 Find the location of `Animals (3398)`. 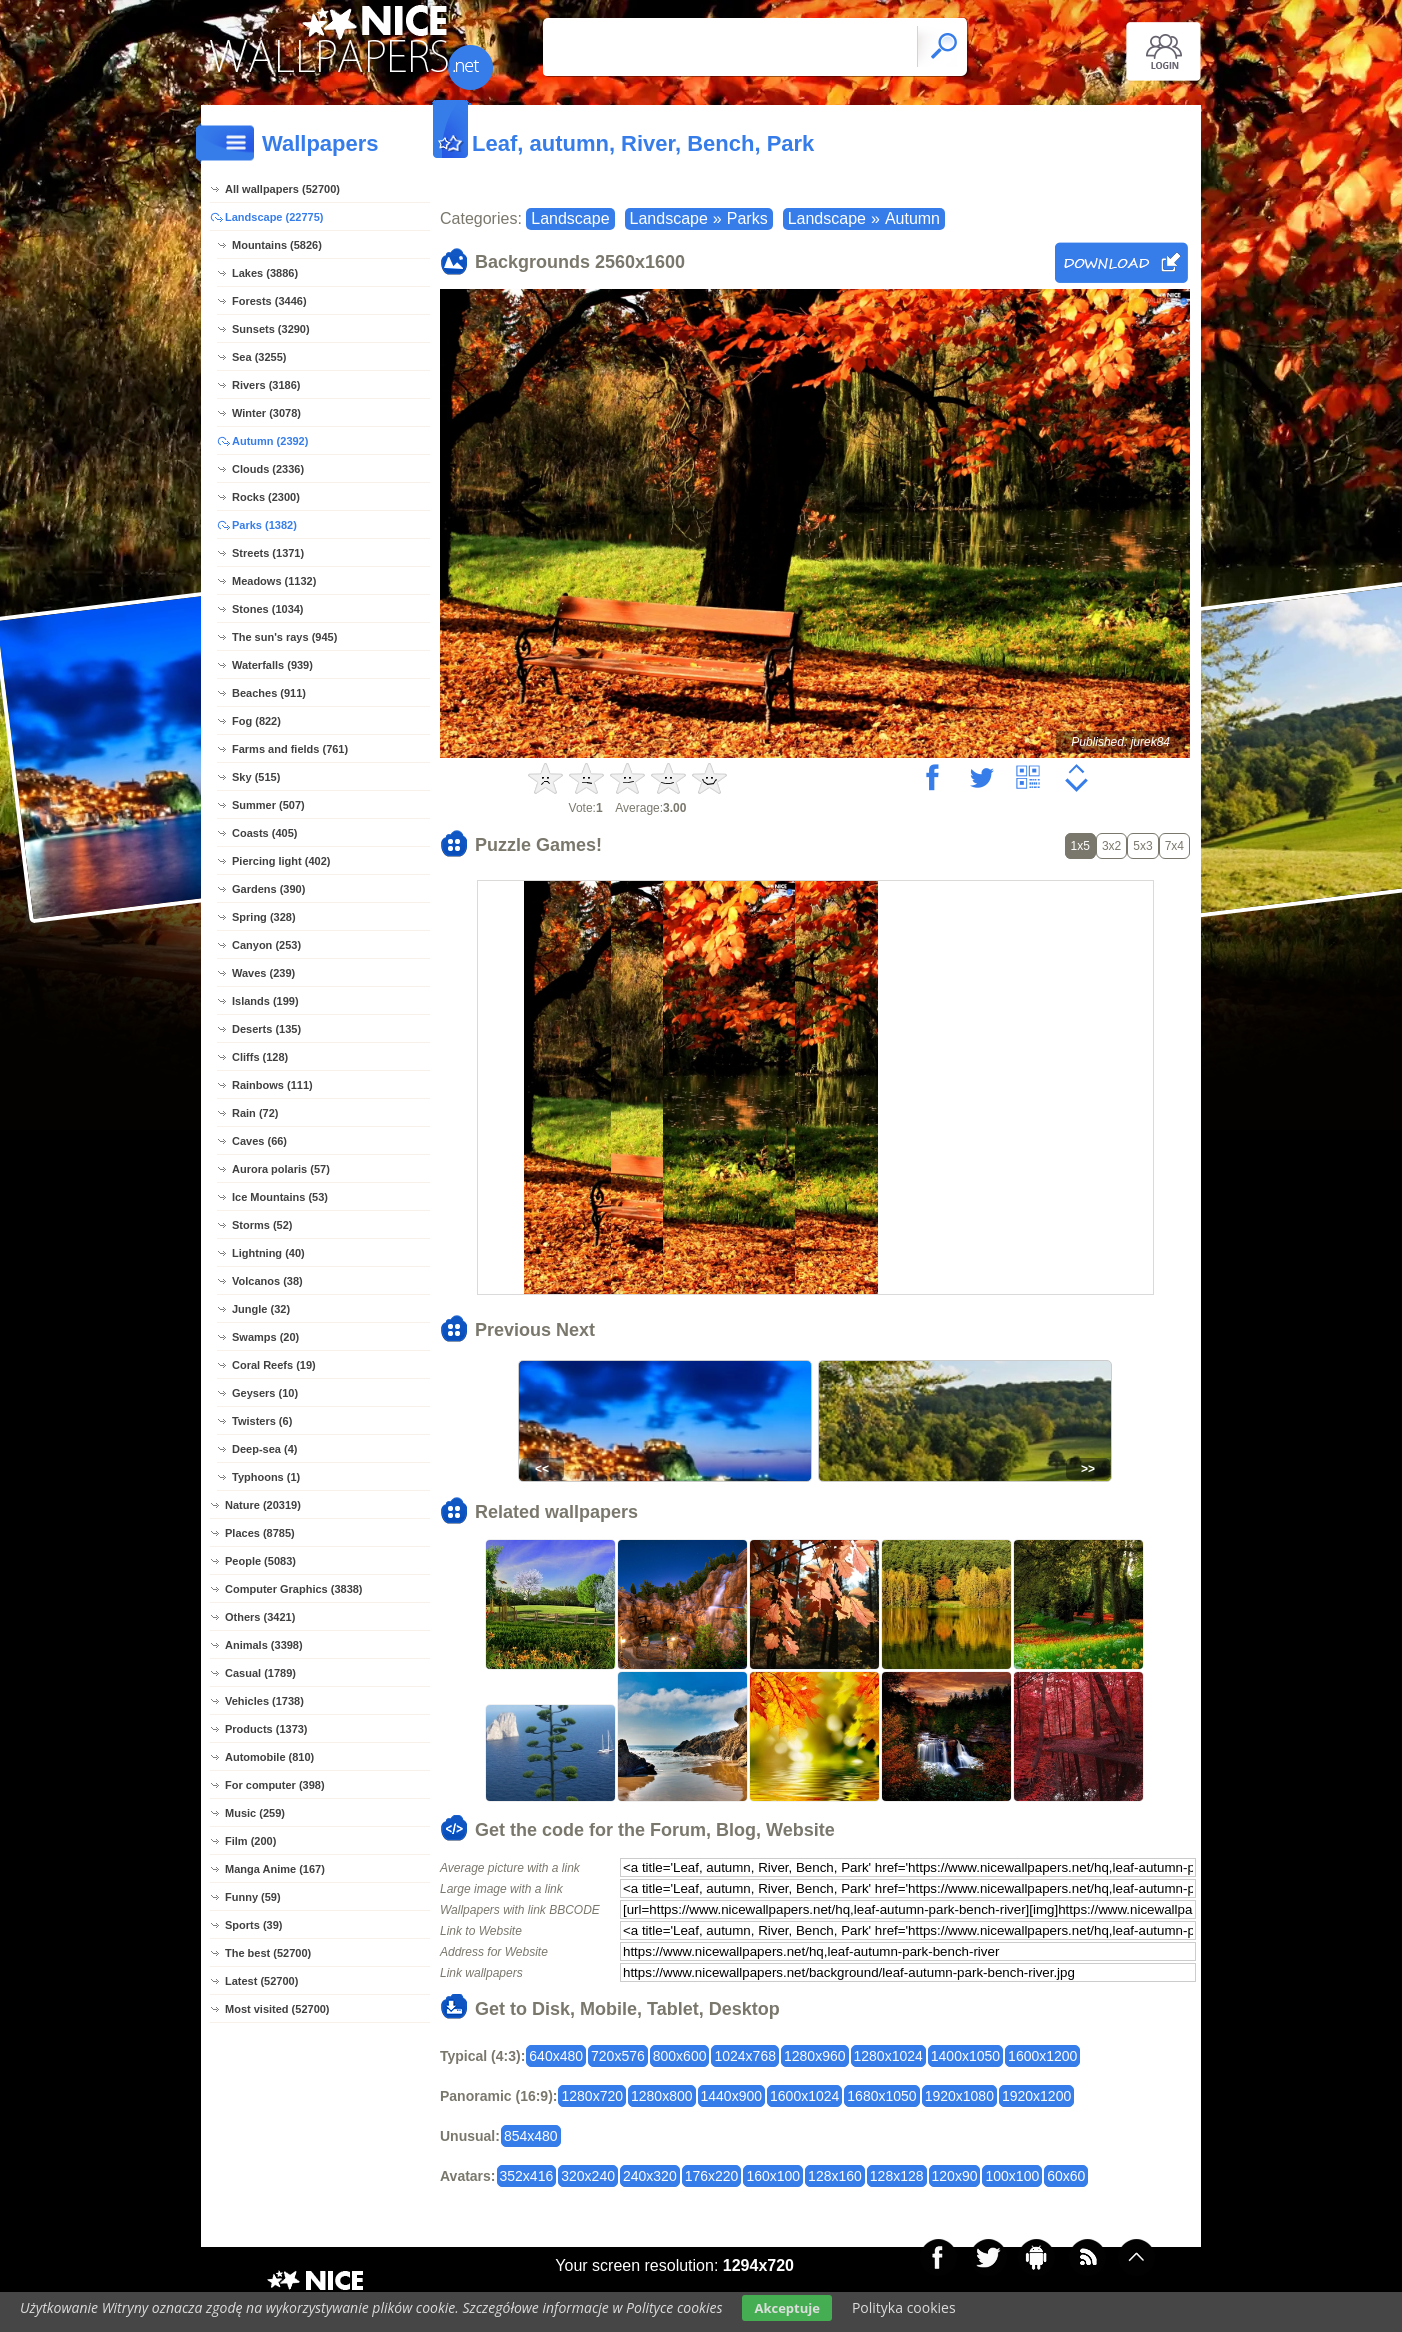

Animals (3398) is located at coordinates (264, 1645).